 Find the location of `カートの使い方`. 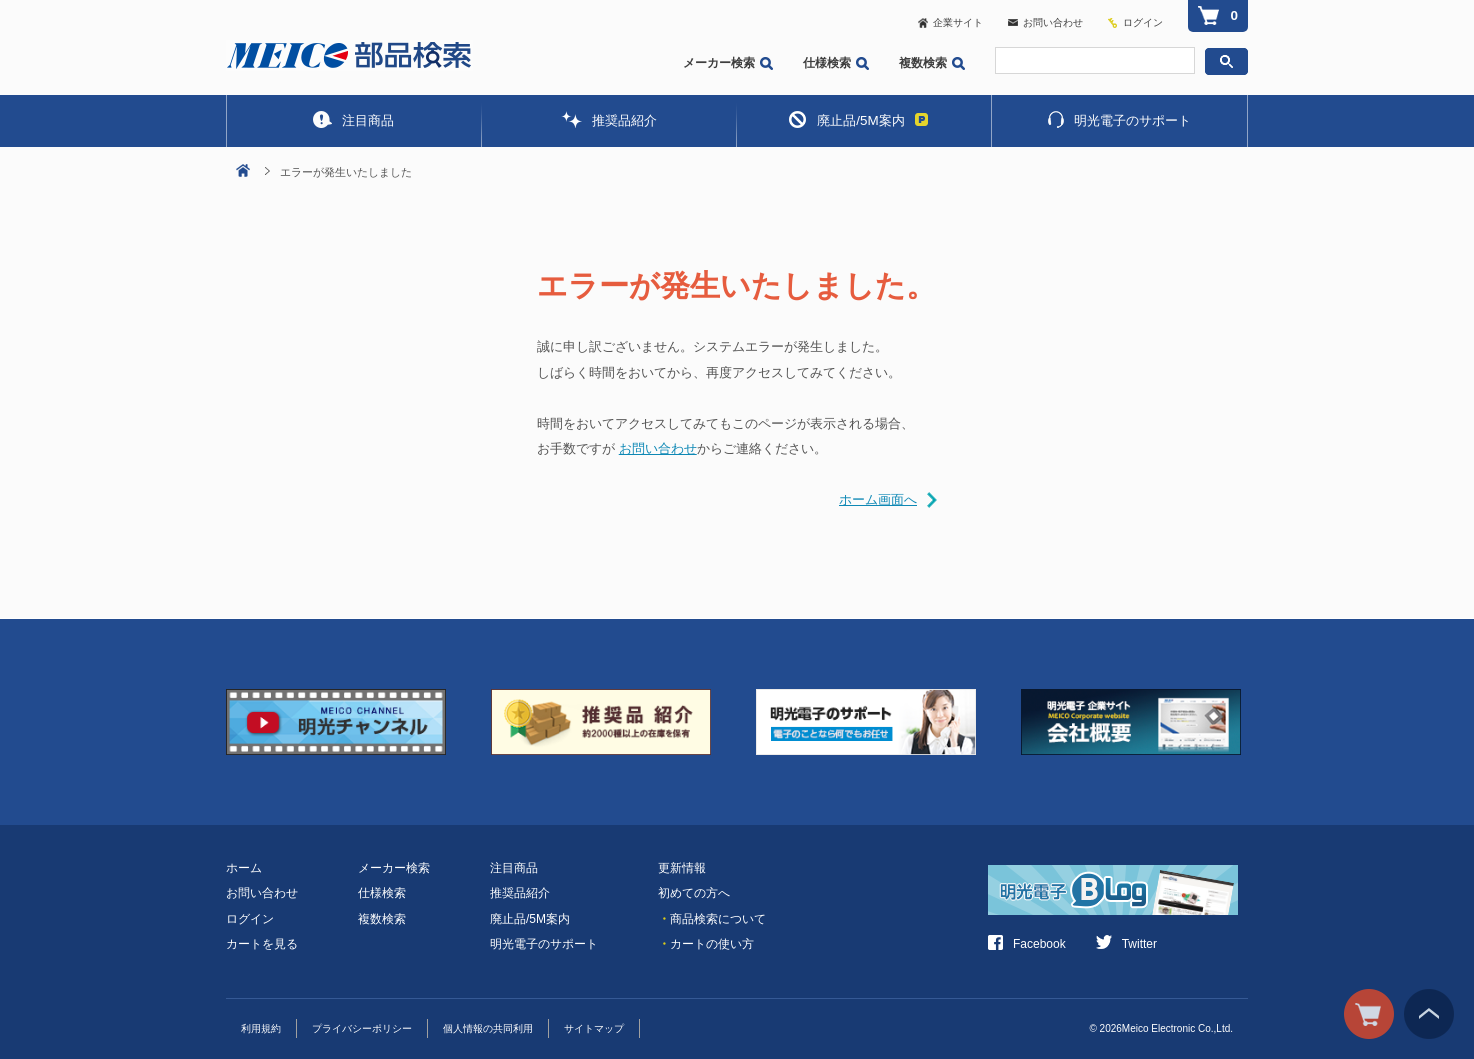

カートの使い方 is located at coordinates (706, 944).